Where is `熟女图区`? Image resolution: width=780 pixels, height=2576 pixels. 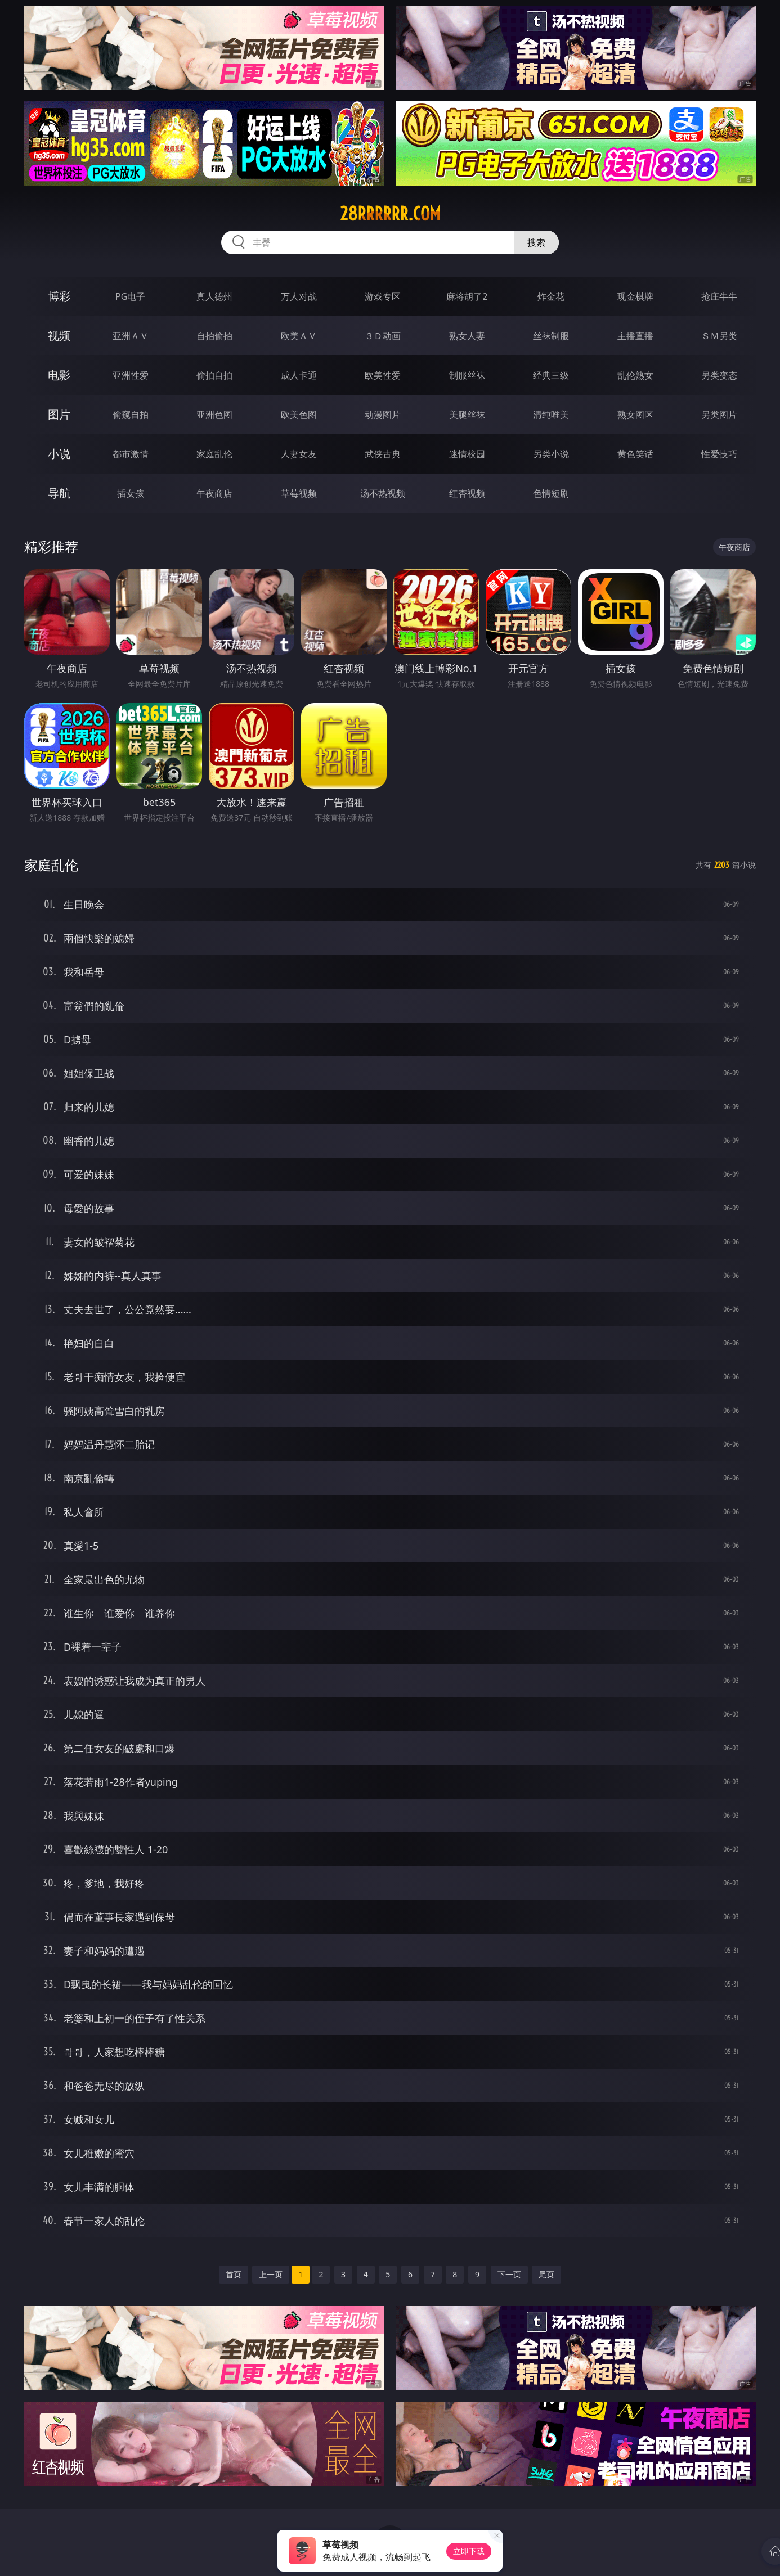 熟女图区 is located at coordinates (635, 414).